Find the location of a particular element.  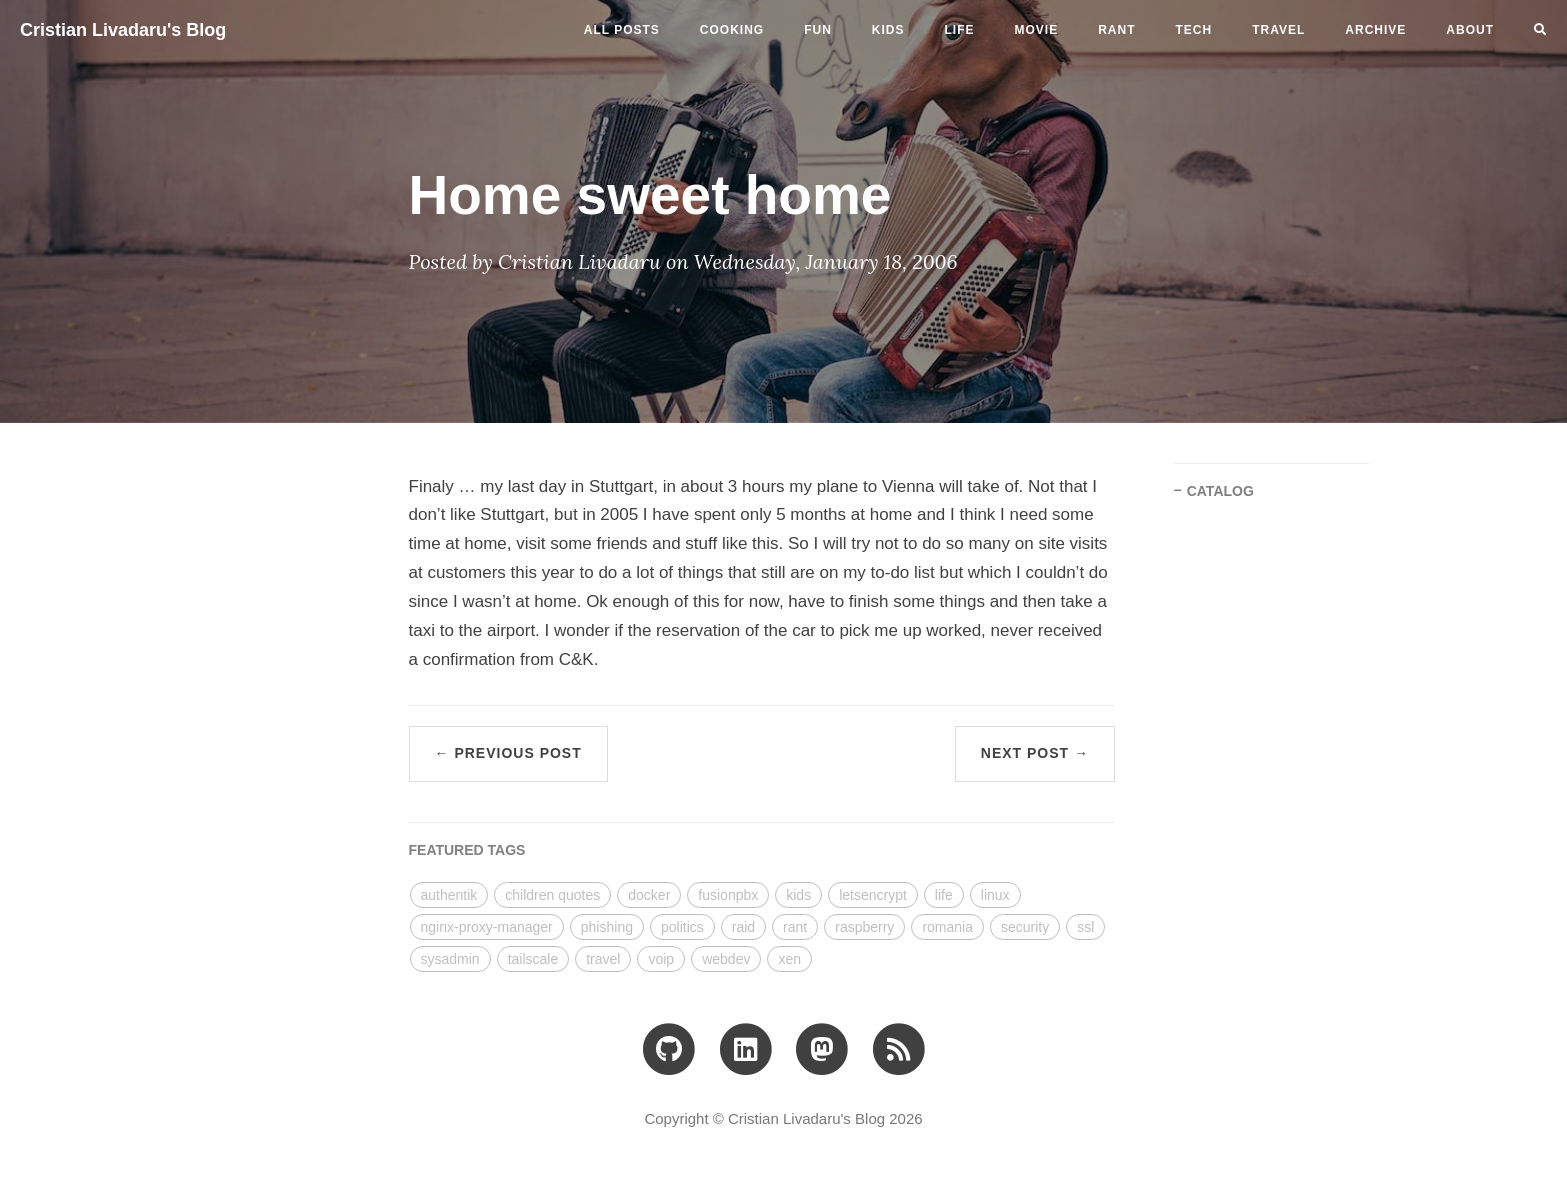

children quotes is located at coordinates (552, 895).